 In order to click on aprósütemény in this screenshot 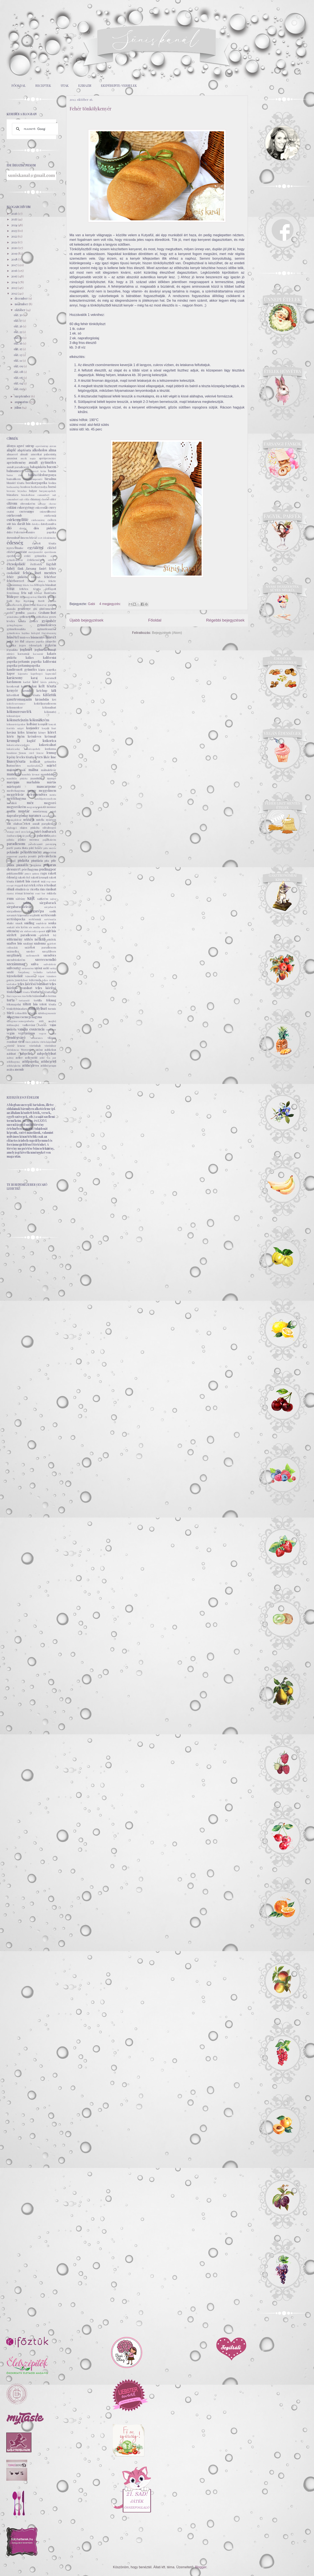, I will do `click(16, 463)`.